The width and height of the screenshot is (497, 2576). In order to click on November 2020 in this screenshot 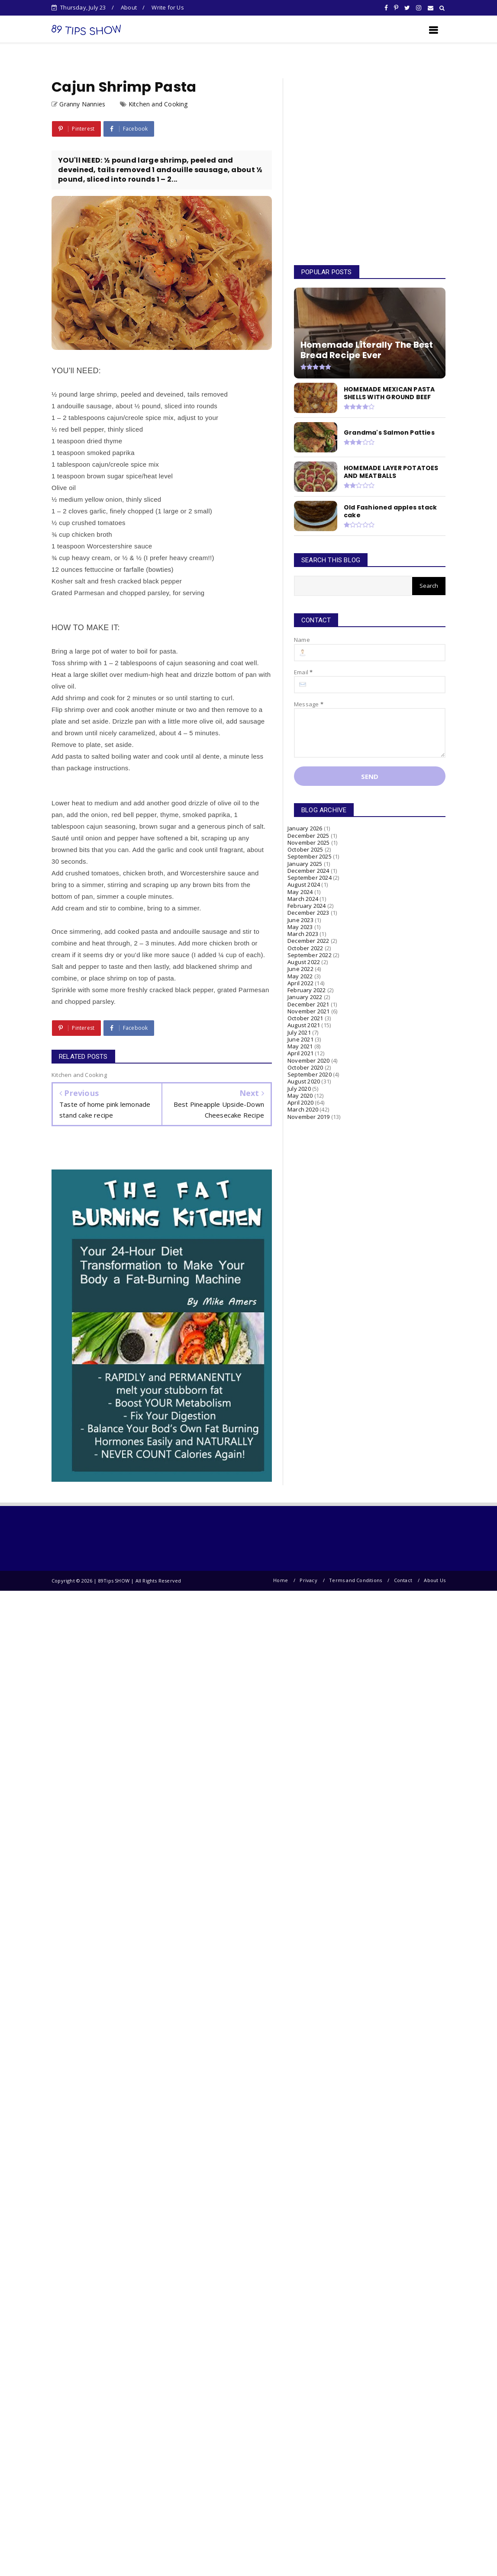, I will do `click(308, 1060)`.